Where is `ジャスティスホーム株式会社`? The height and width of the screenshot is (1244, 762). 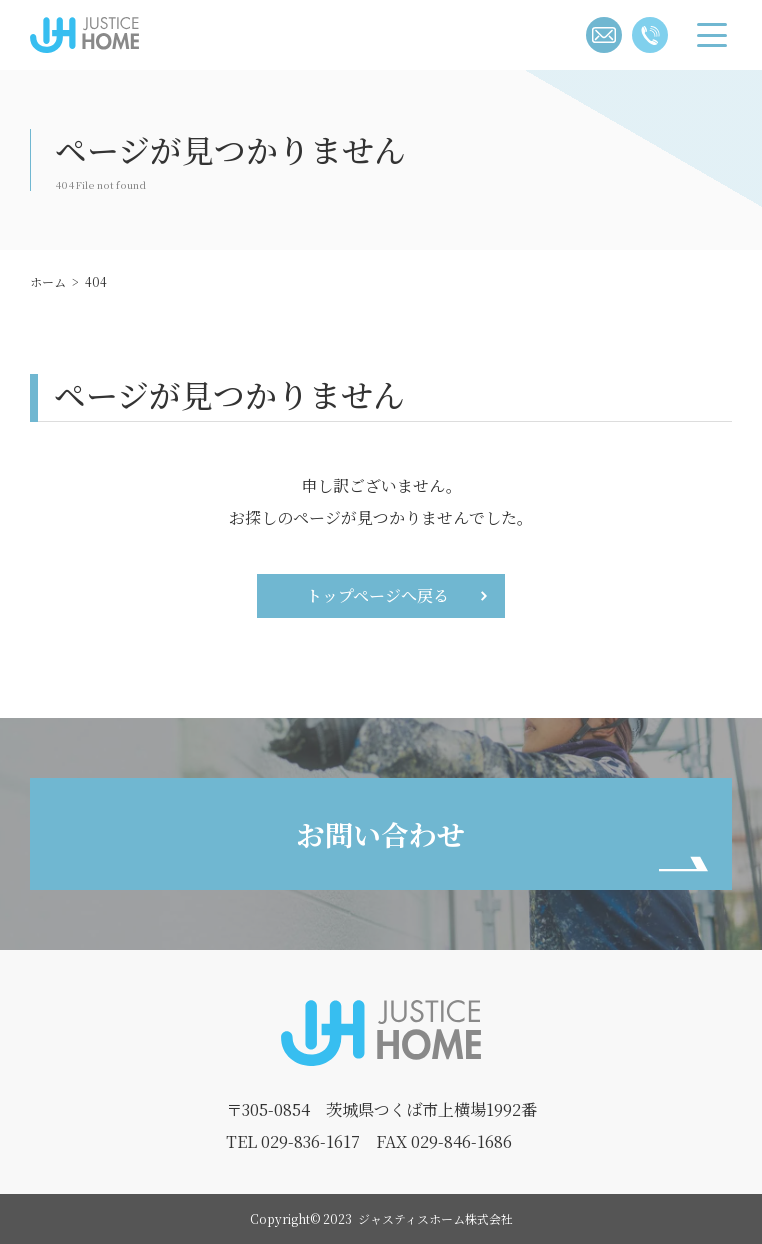
ジャスティスホーム株式会社 is located at coordinates (78, 52).